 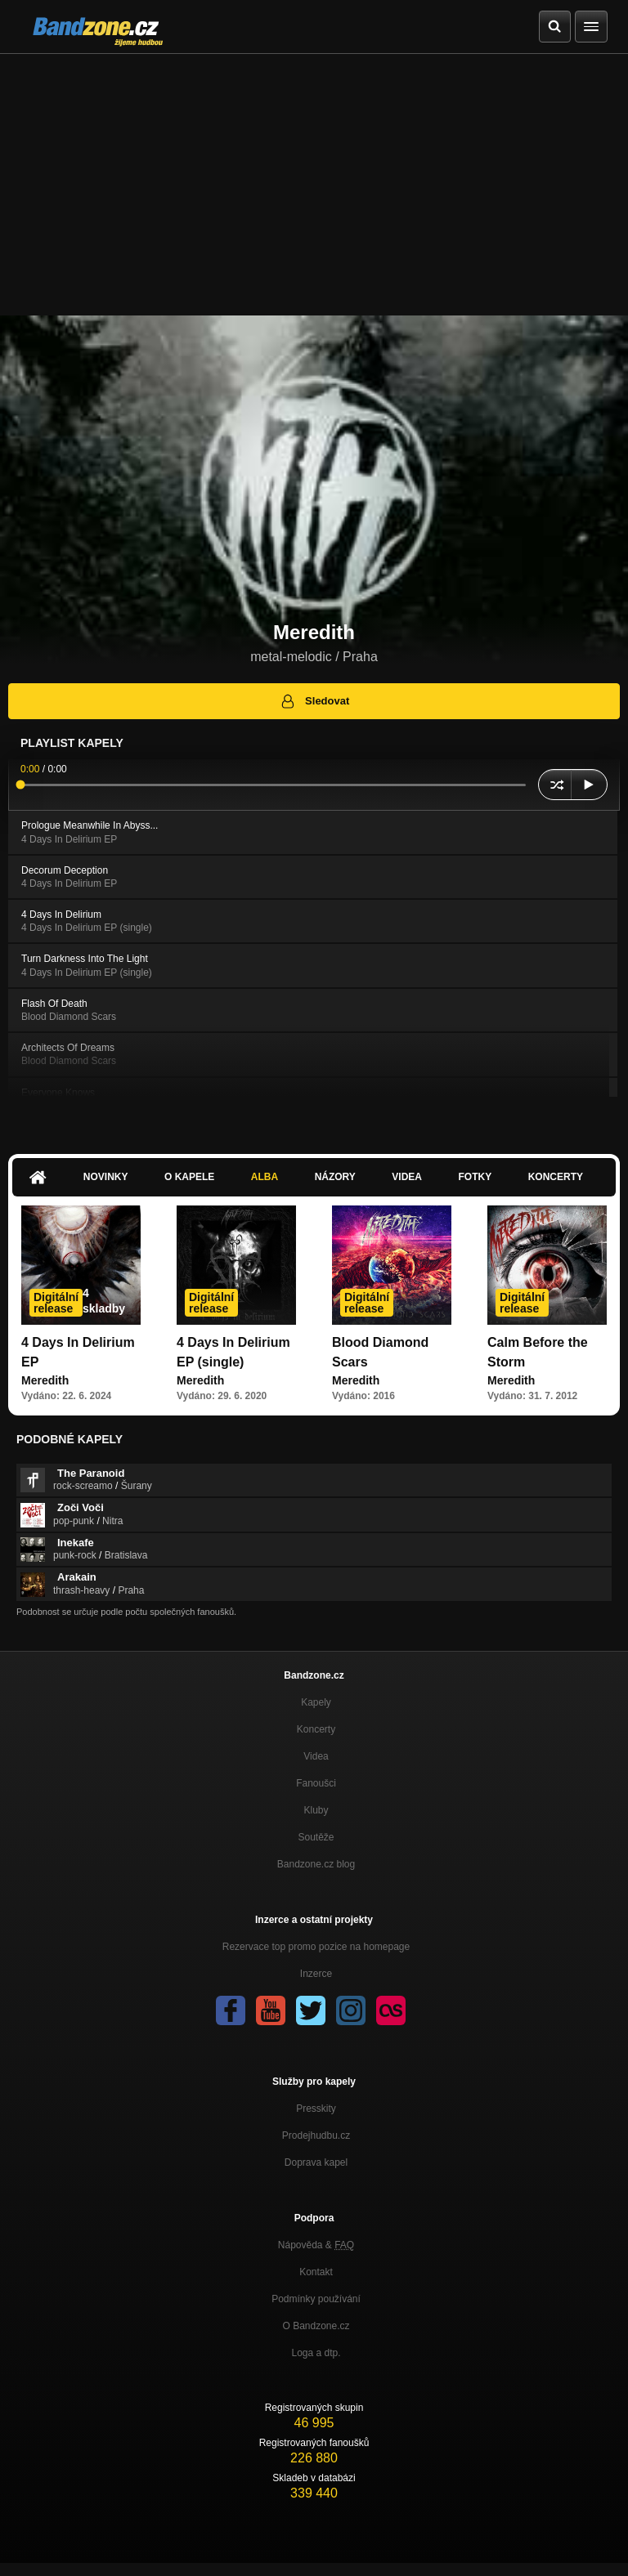 I want to click on Prodejhudbu.cz, so click(x=316, y=2135).